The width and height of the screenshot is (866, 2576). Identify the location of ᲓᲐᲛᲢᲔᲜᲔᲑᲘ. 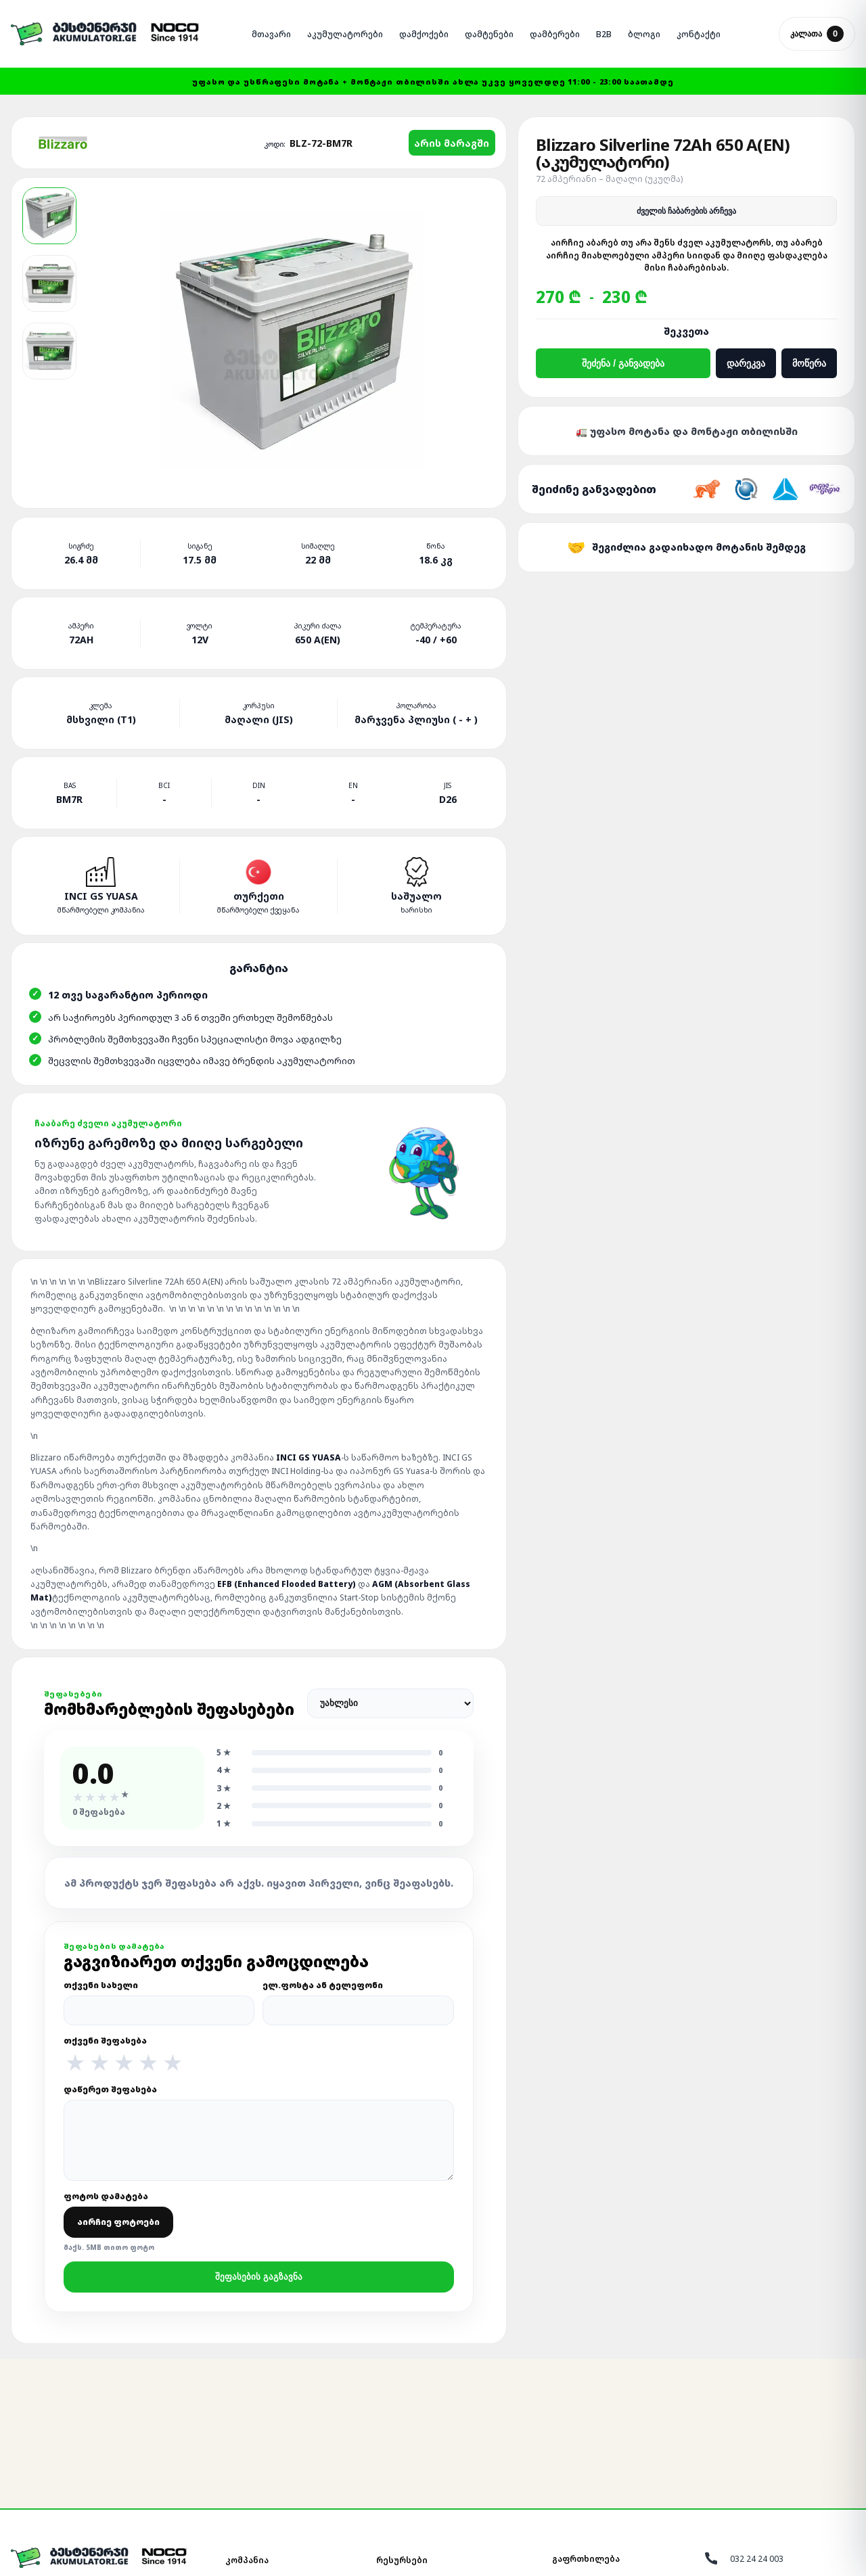
(489, 34).